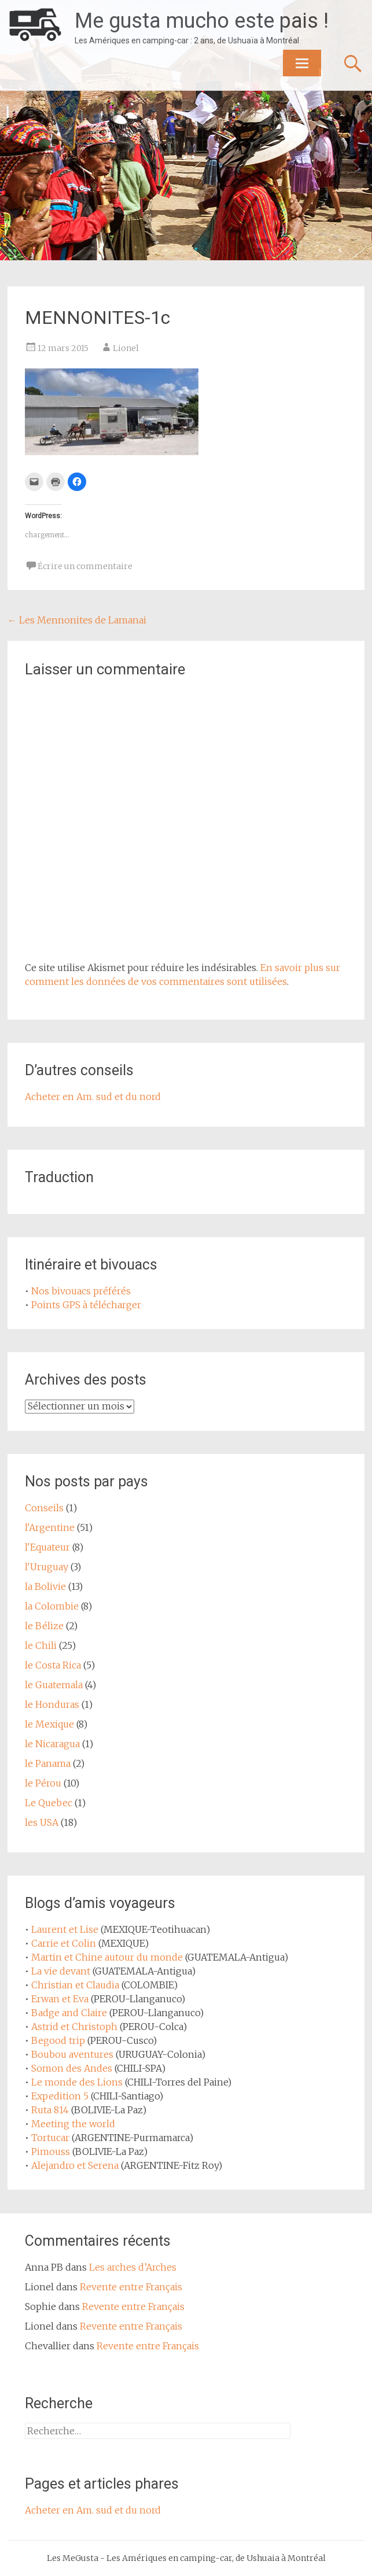 The image size is (372, 2576). Describe the element at coordinates (47, 1547) in the screenshot. I see `l'Equateur` at that location.